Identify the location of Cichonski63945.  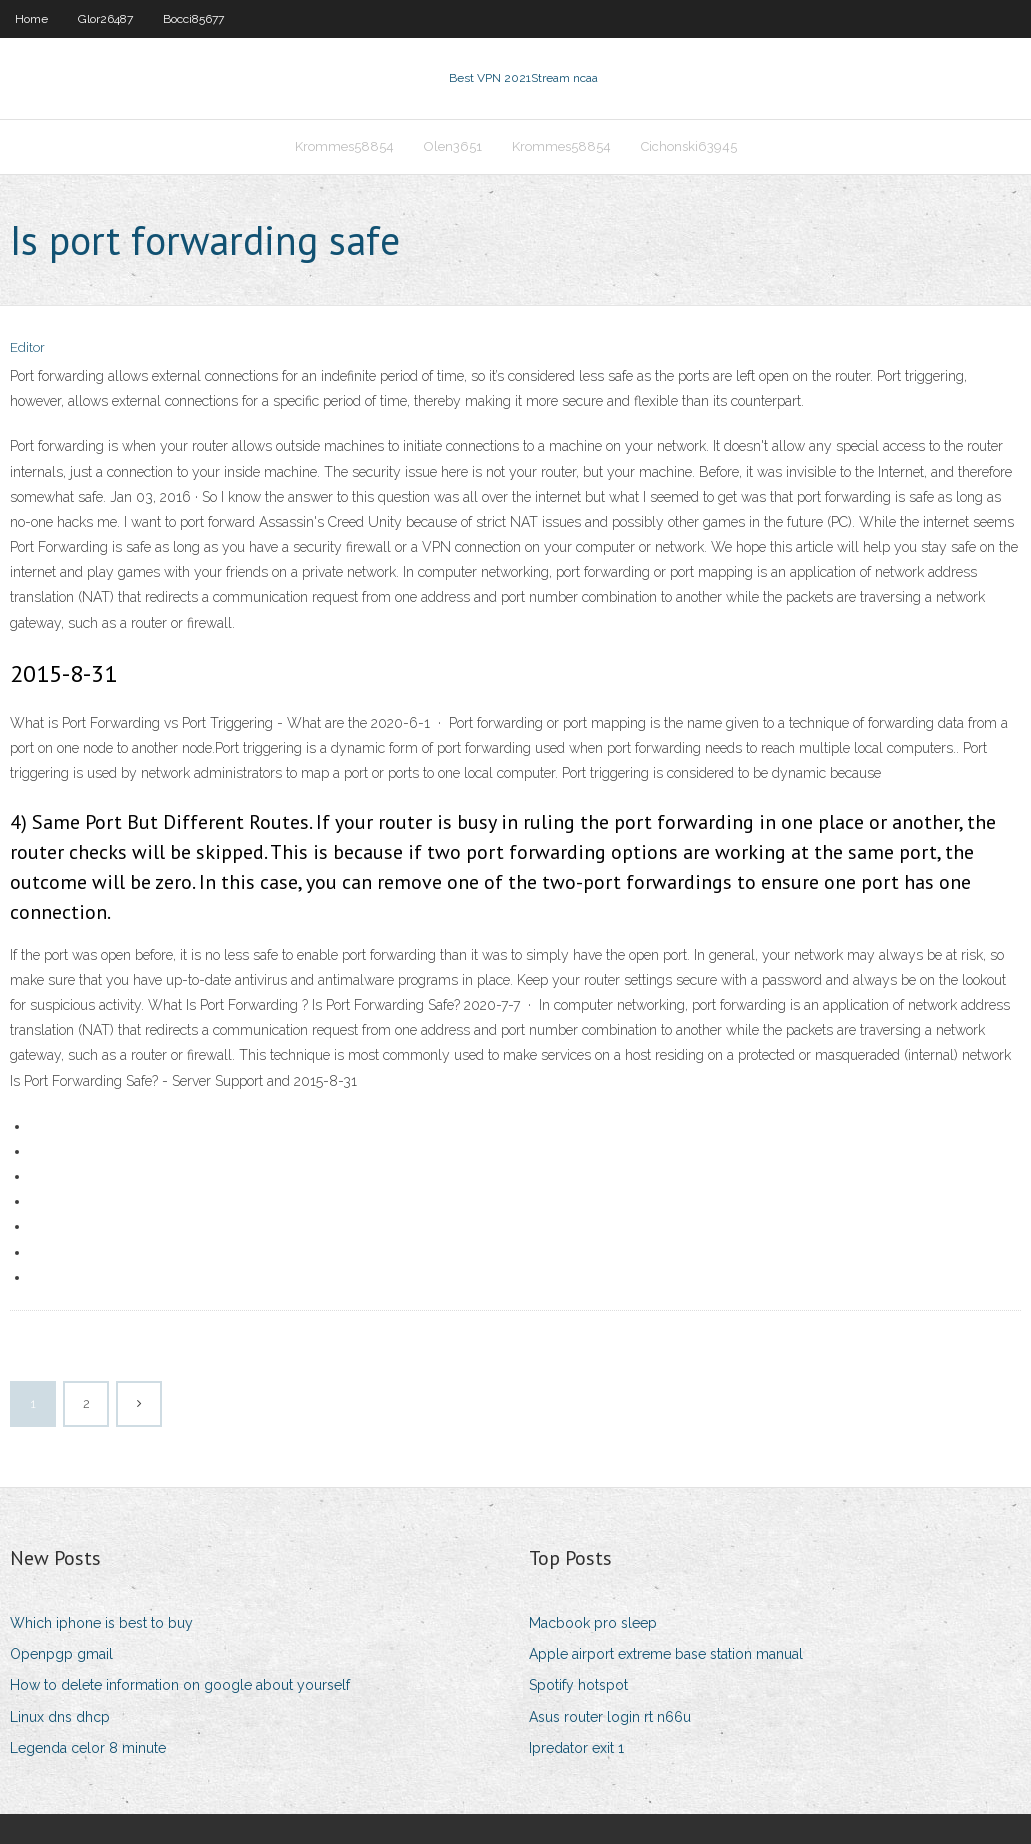
(689, 146).